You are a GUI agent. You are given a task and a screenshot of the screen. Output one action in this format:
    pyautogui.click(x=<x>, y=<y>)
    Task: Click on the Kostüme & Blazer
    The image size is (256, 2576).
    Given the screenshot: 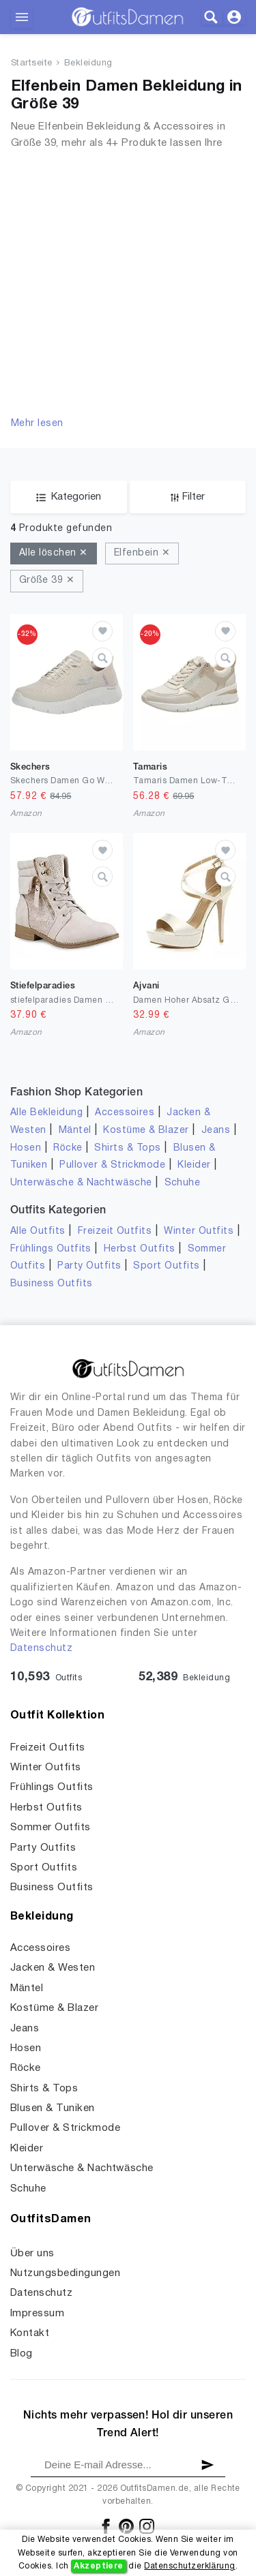 What is the action you would take?
    pyautogui.click(x=145, y=1130)
    